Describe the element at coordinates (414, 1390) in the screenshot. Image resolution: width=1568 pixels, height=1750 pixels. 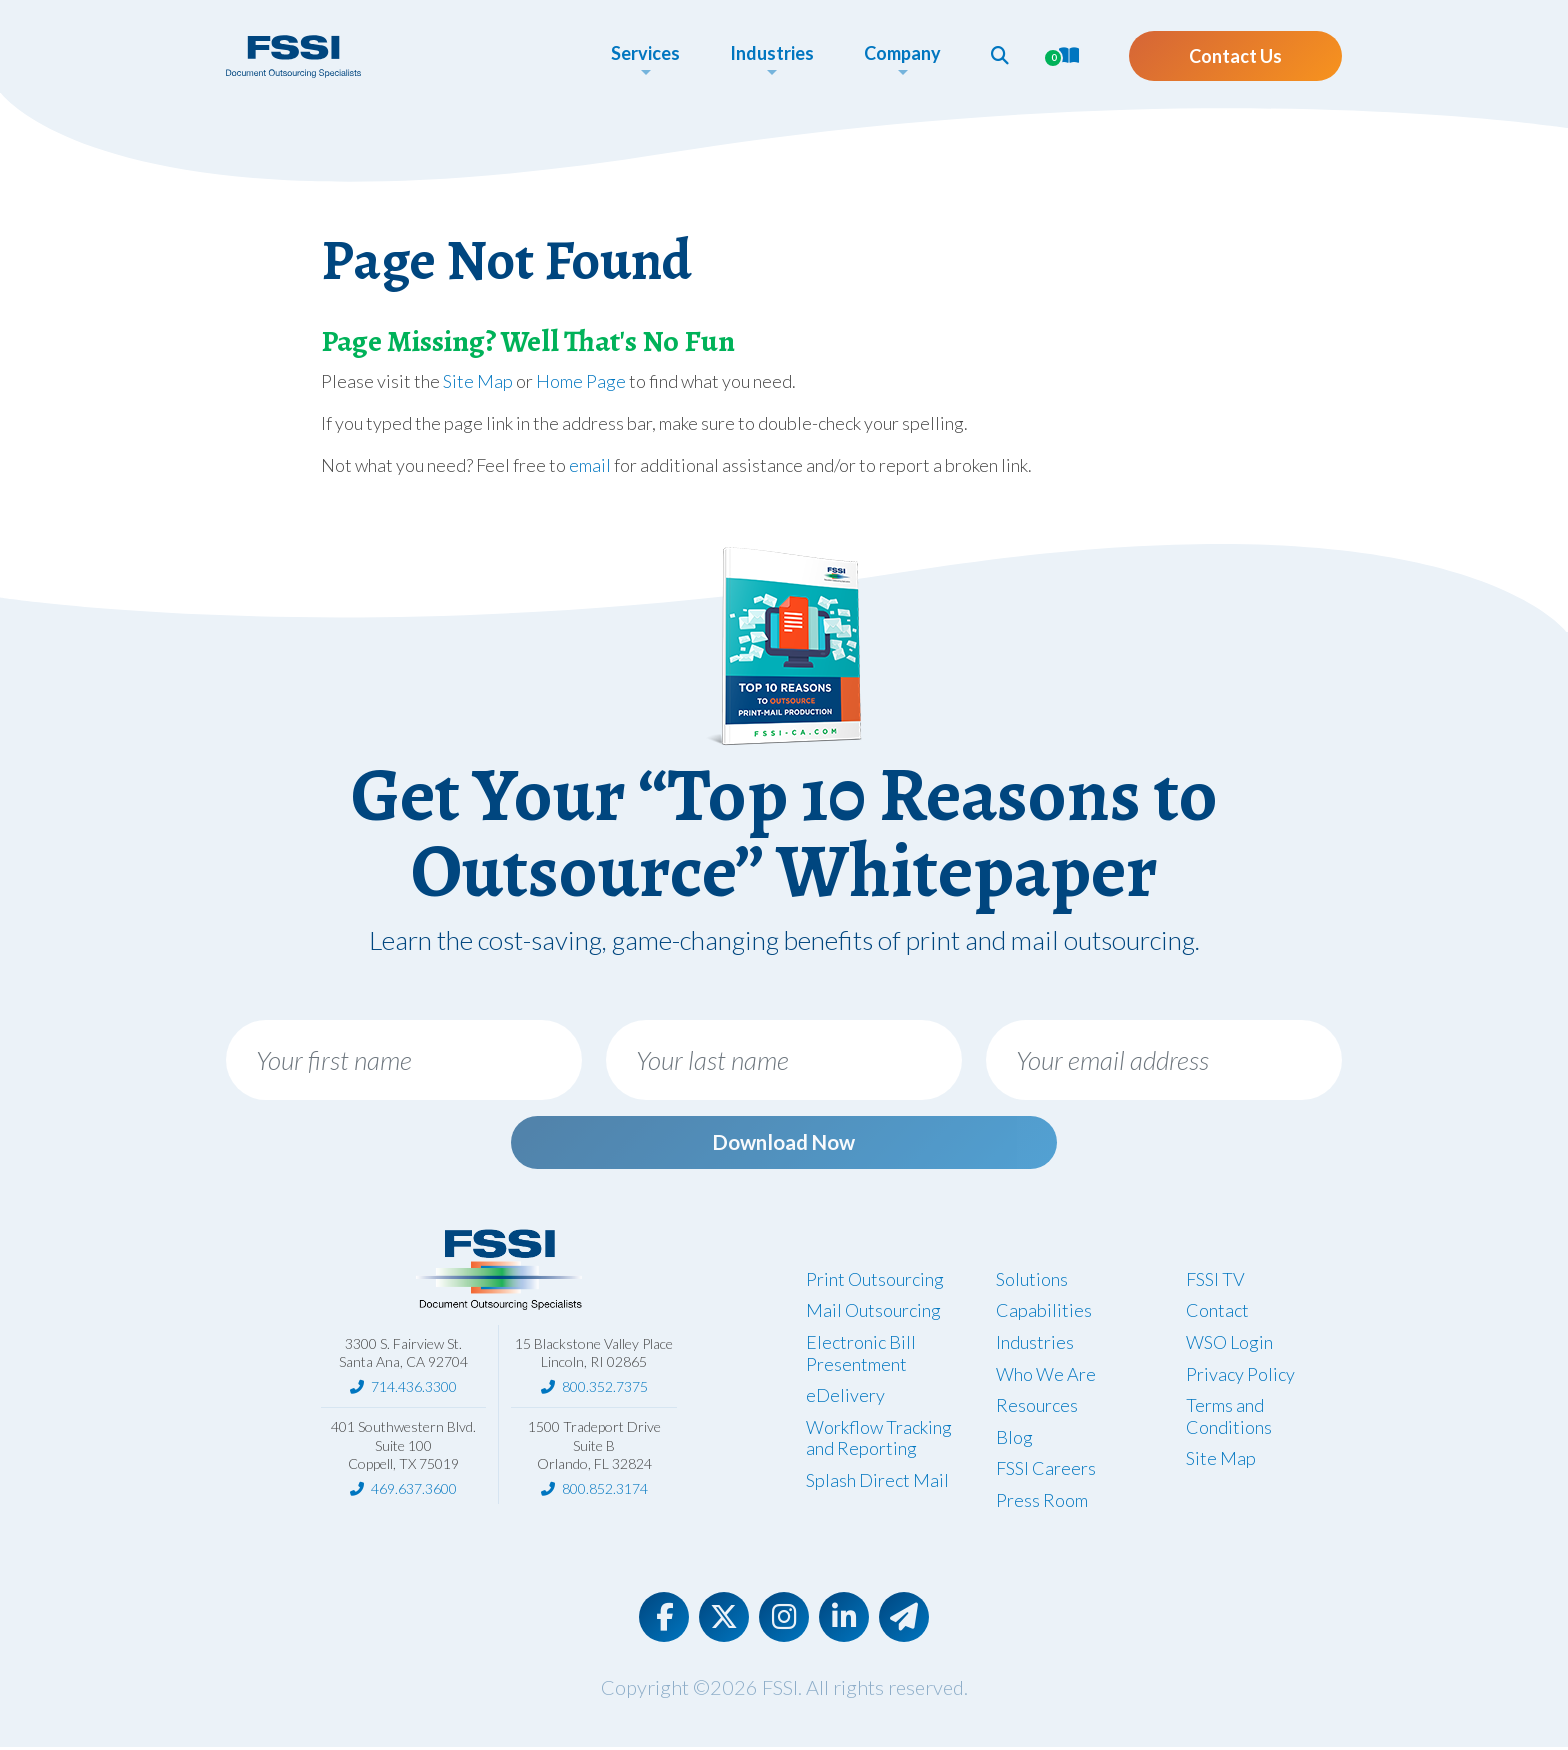
I see `714.436.3300` at that location.